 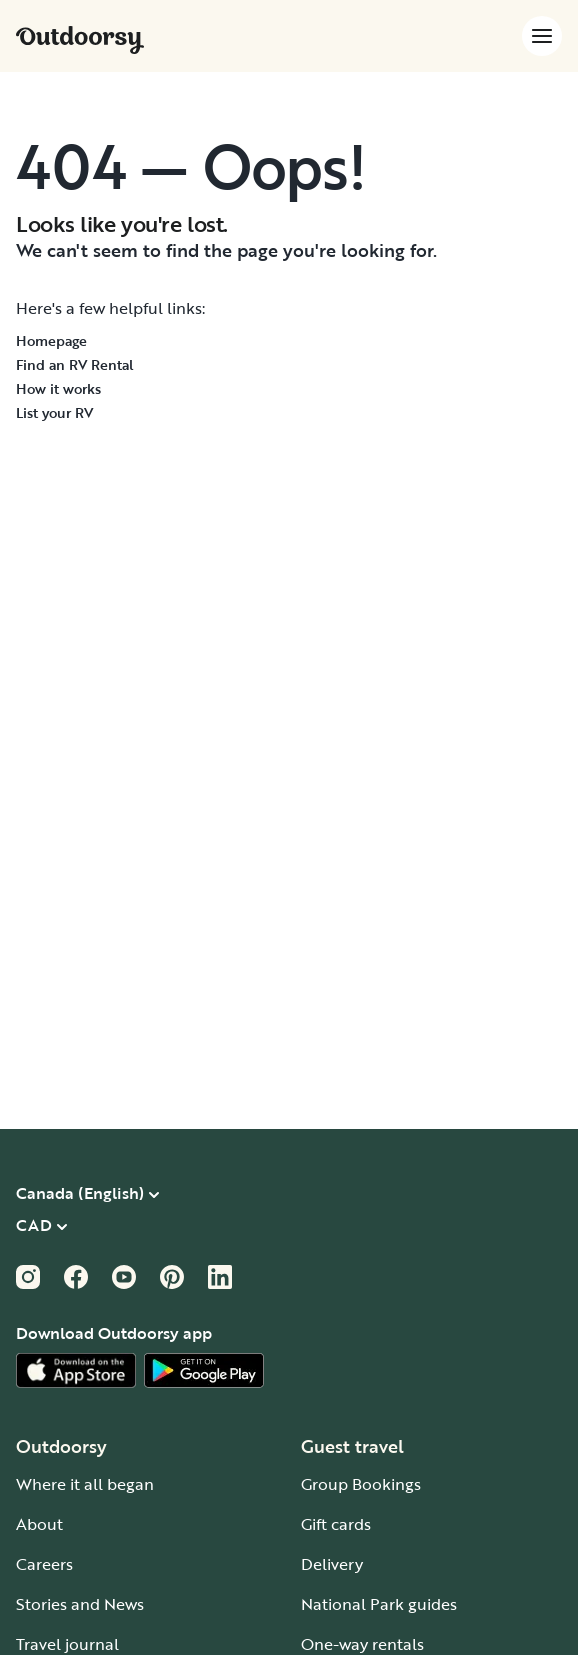 I want to click on Where it all began, so click(x=85, y=1484).